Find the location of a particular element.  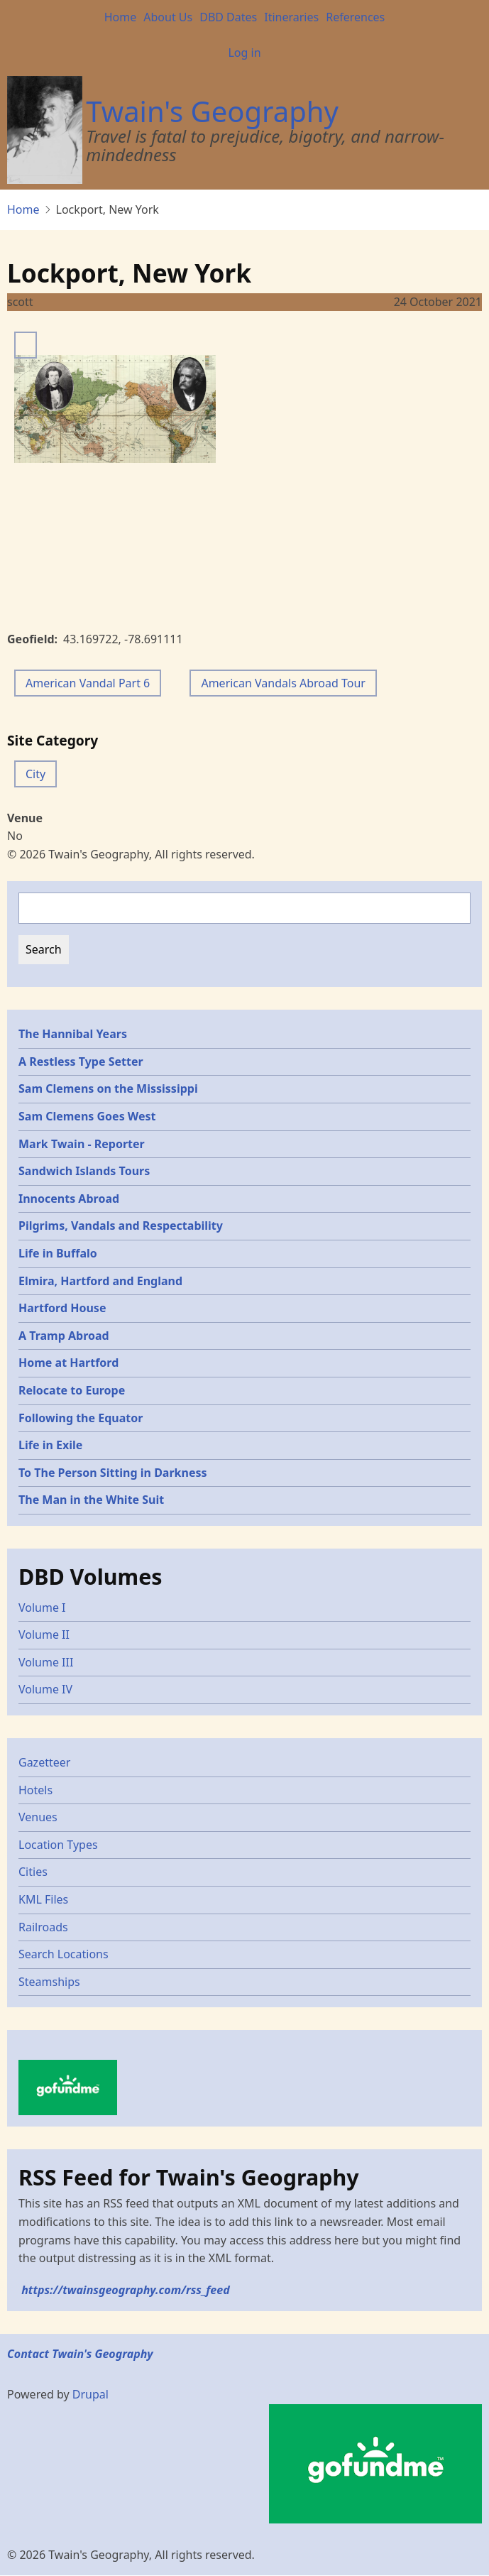

To The Person Sitting in Darkness is located at coordinates (112, 1472).